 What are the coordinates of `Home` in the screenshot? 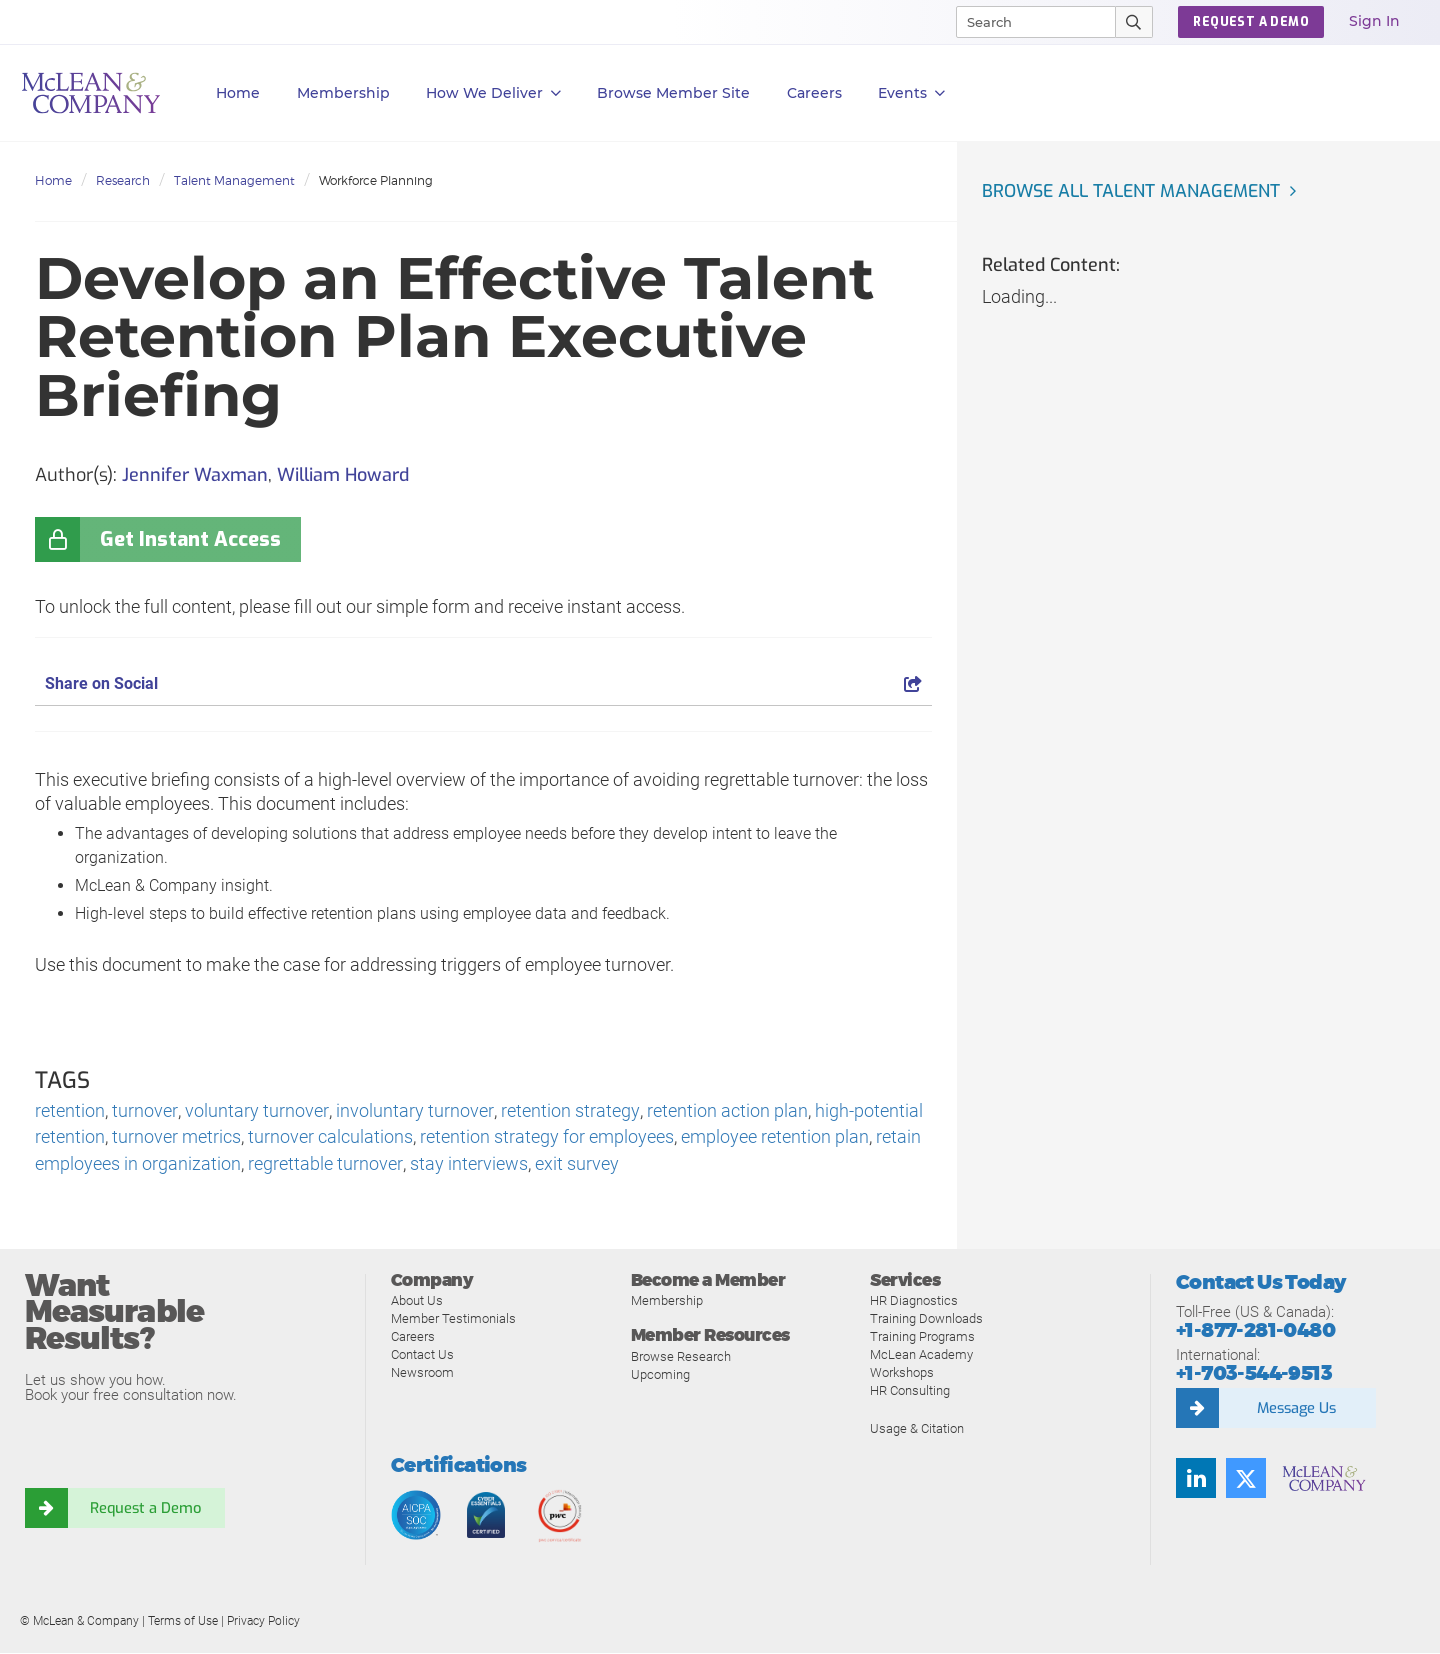 It's located at (238, 93).